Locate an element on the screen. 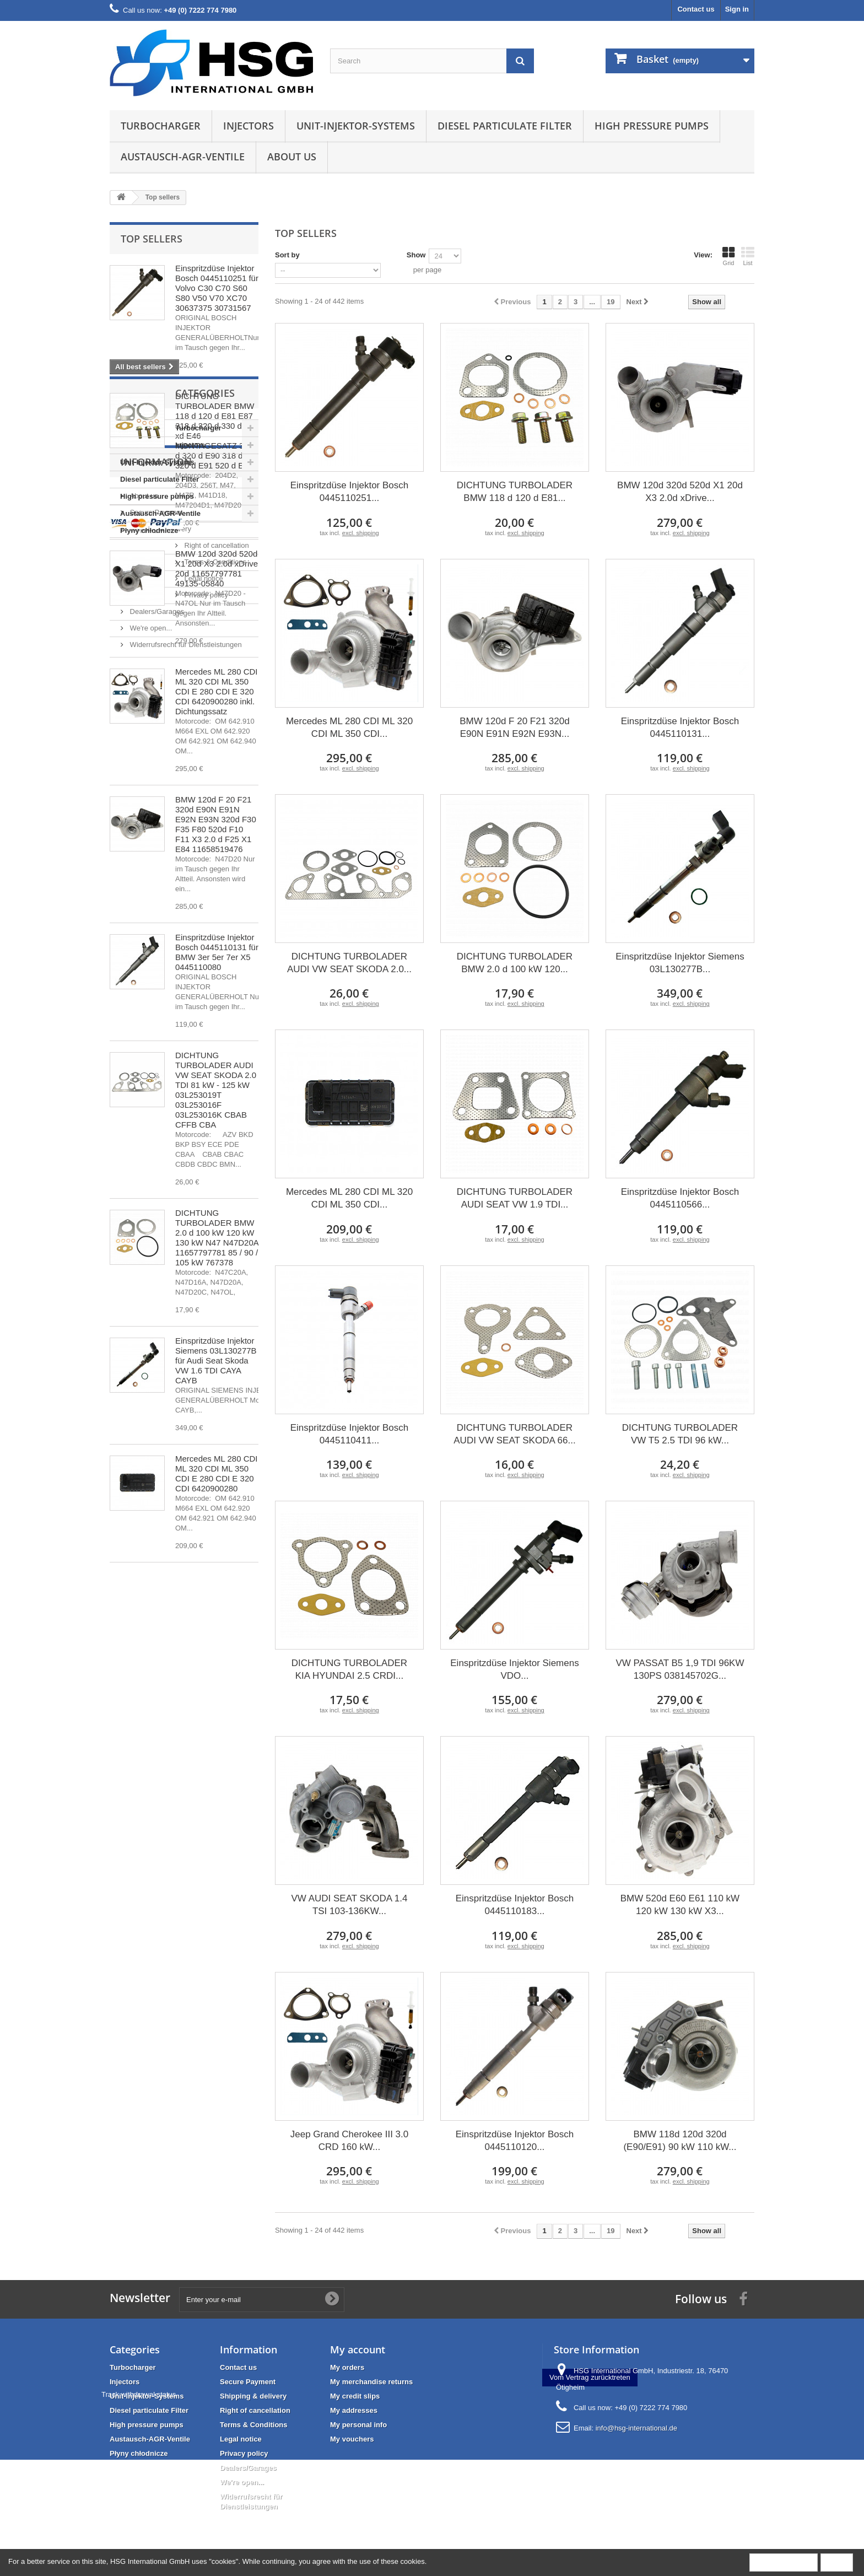  Einspritzdüse Injektor Bosch 0445110131 für BMW 3er 5er 7er X5 0445110080 is located at coordinates (216, 952).